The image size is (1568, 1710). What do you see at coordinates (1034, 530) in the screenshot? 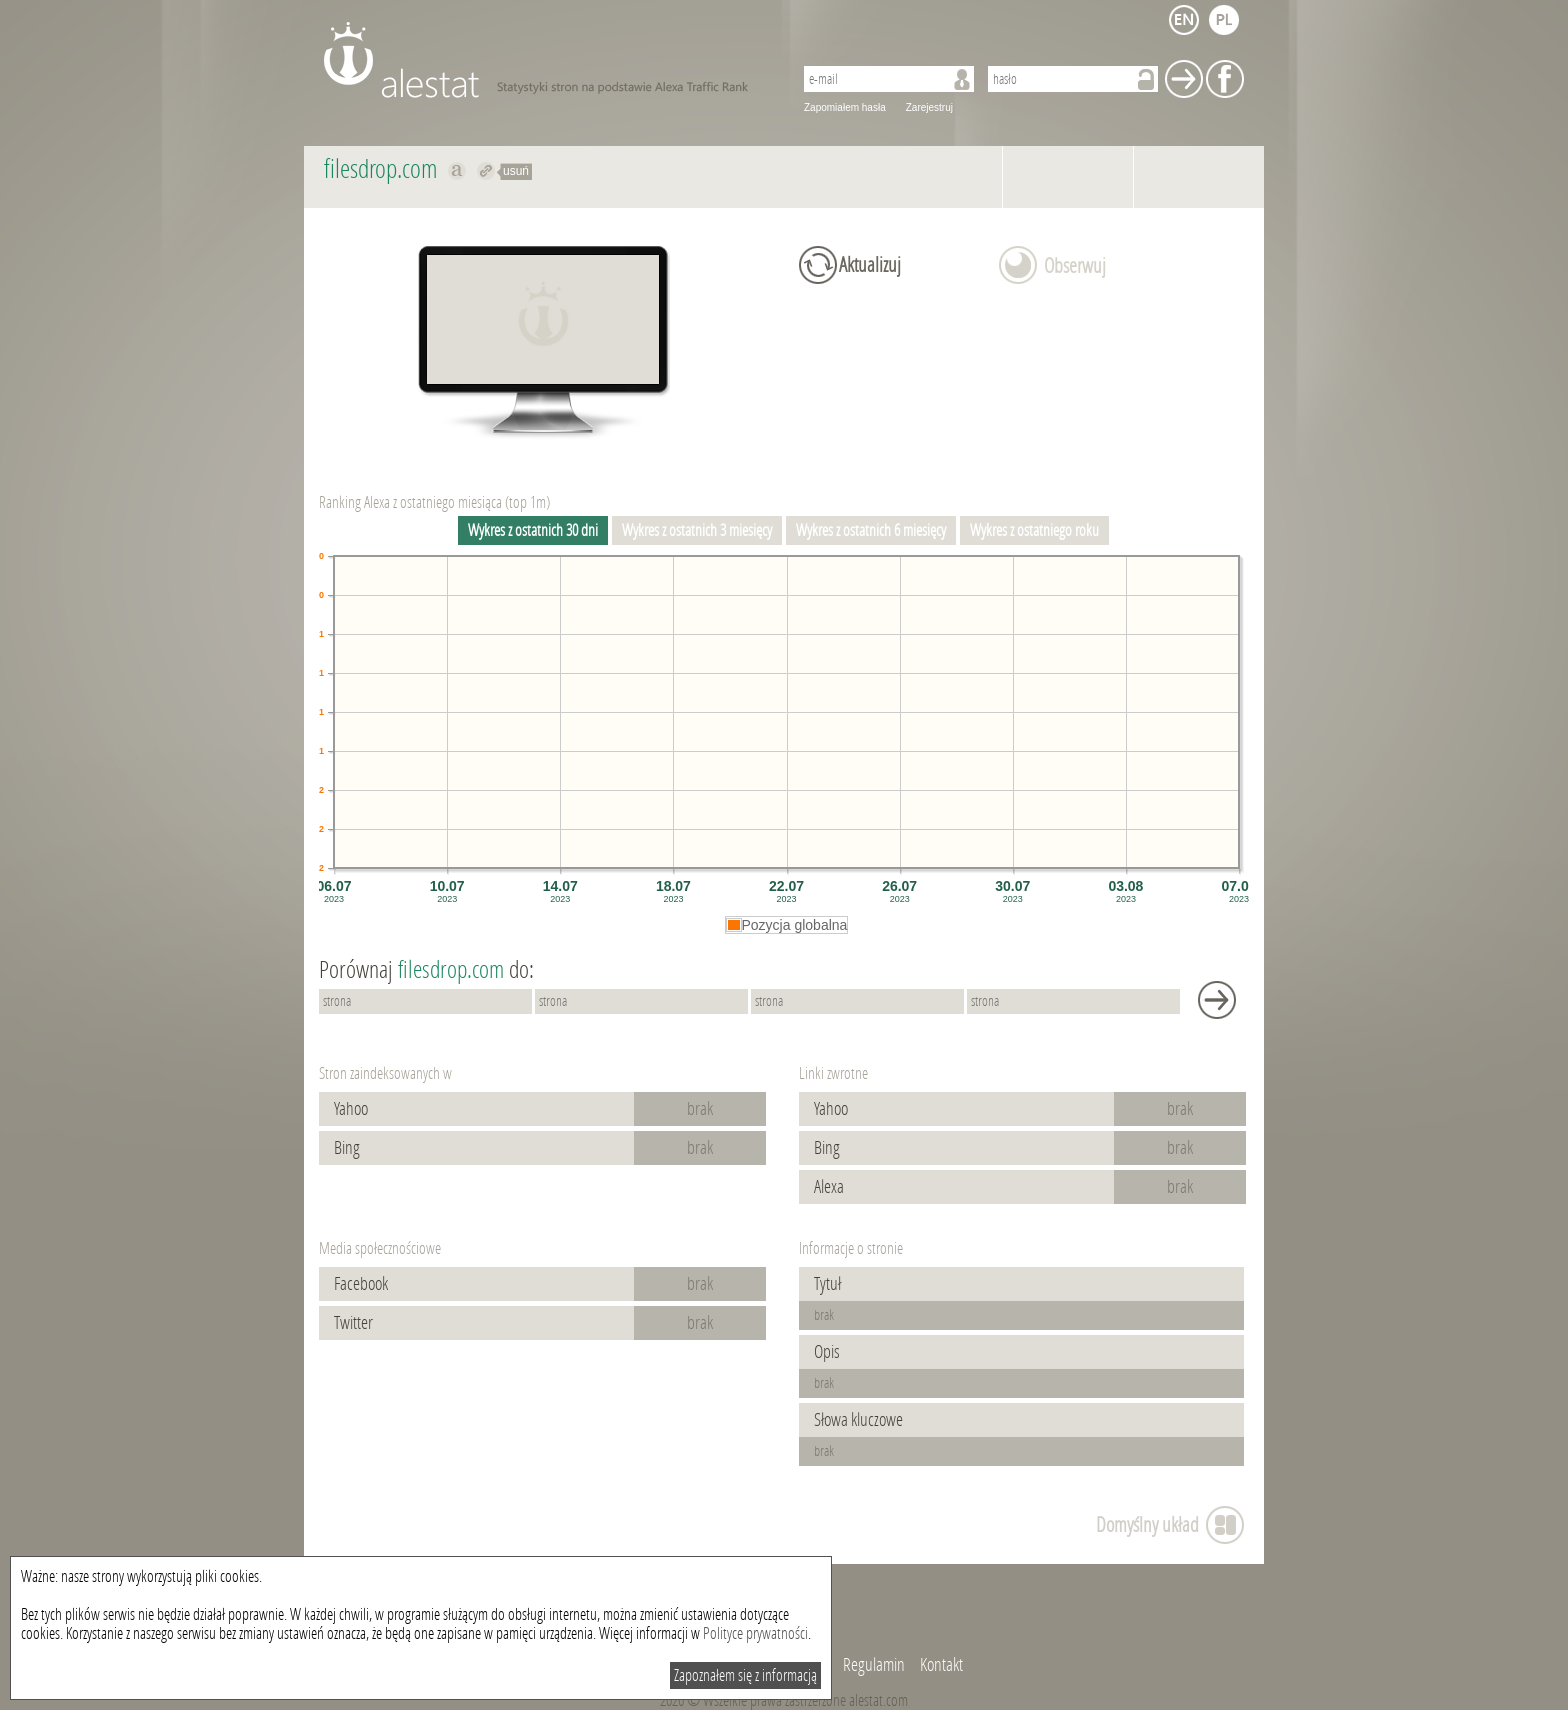
I see `Wykres z ostatniego roku` at bounding box center [1034, 530].